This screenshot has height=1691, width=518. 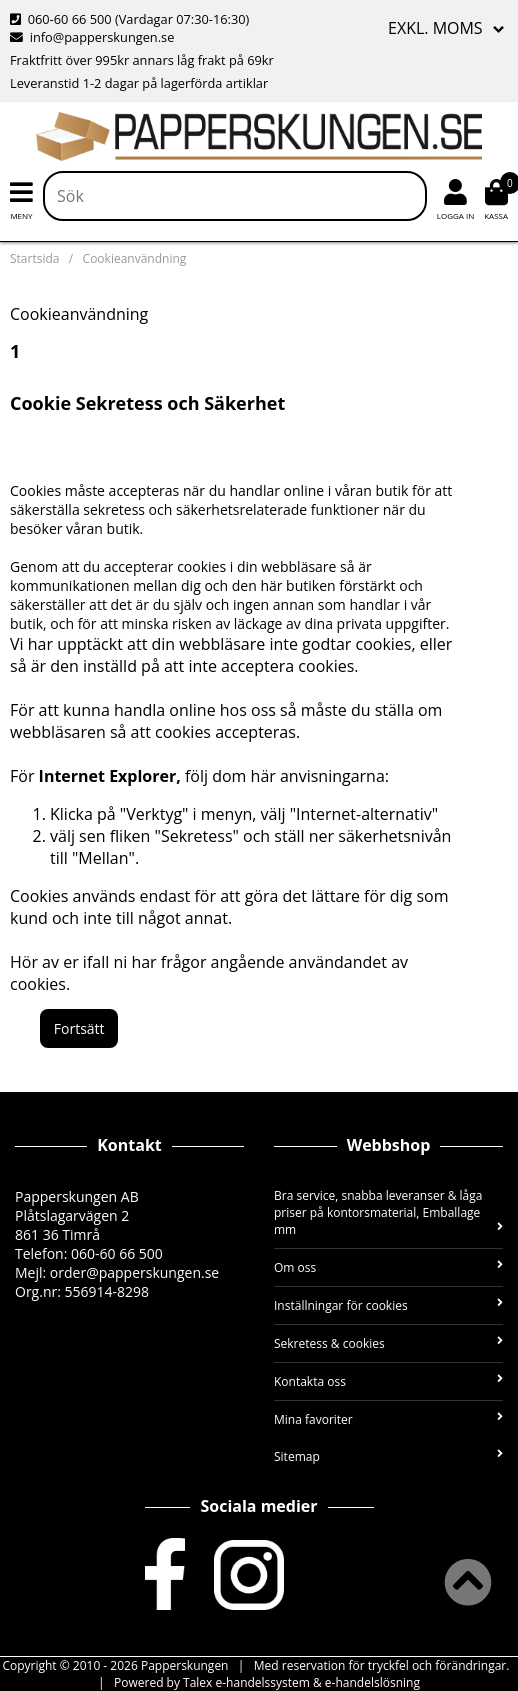 I want to click on 060-60 66 500 (Vardagar 07:30-16:30), so click(x=129, y=19).